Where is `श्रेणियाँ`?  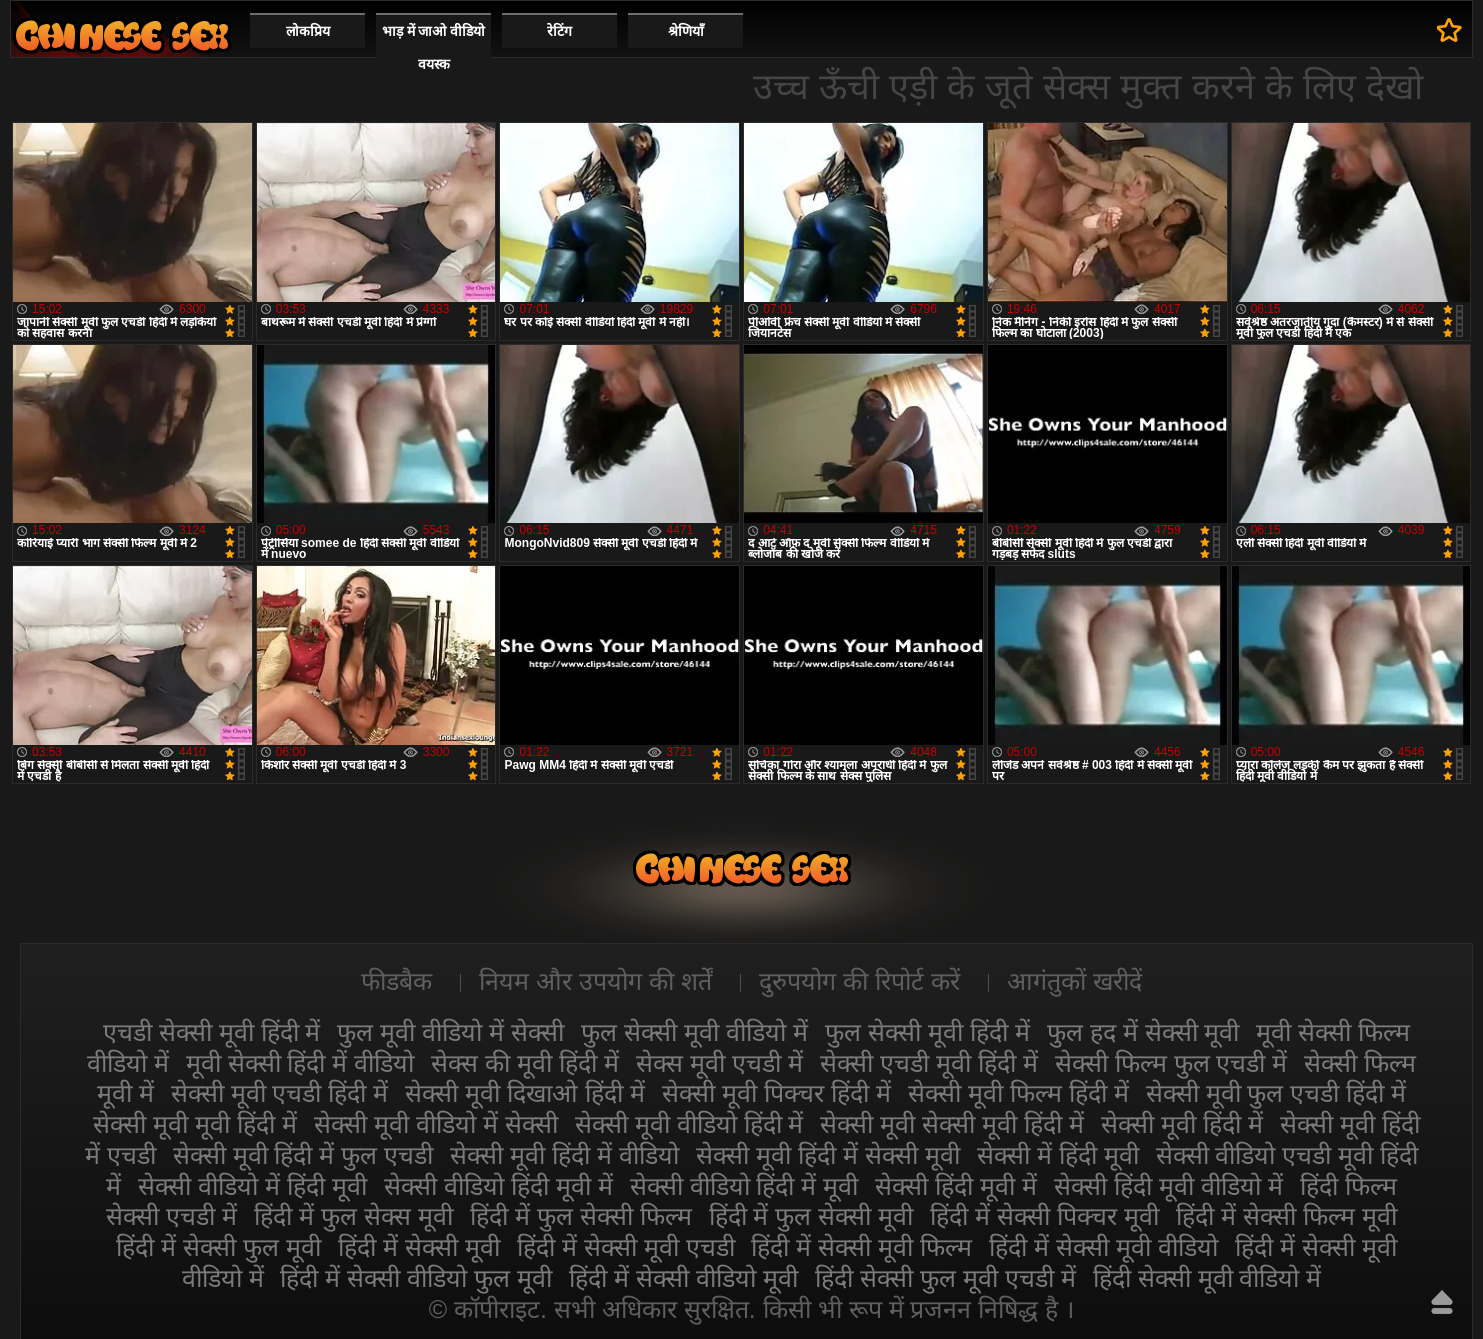 श्रेणियाँ is located at coordinates (686, 31).